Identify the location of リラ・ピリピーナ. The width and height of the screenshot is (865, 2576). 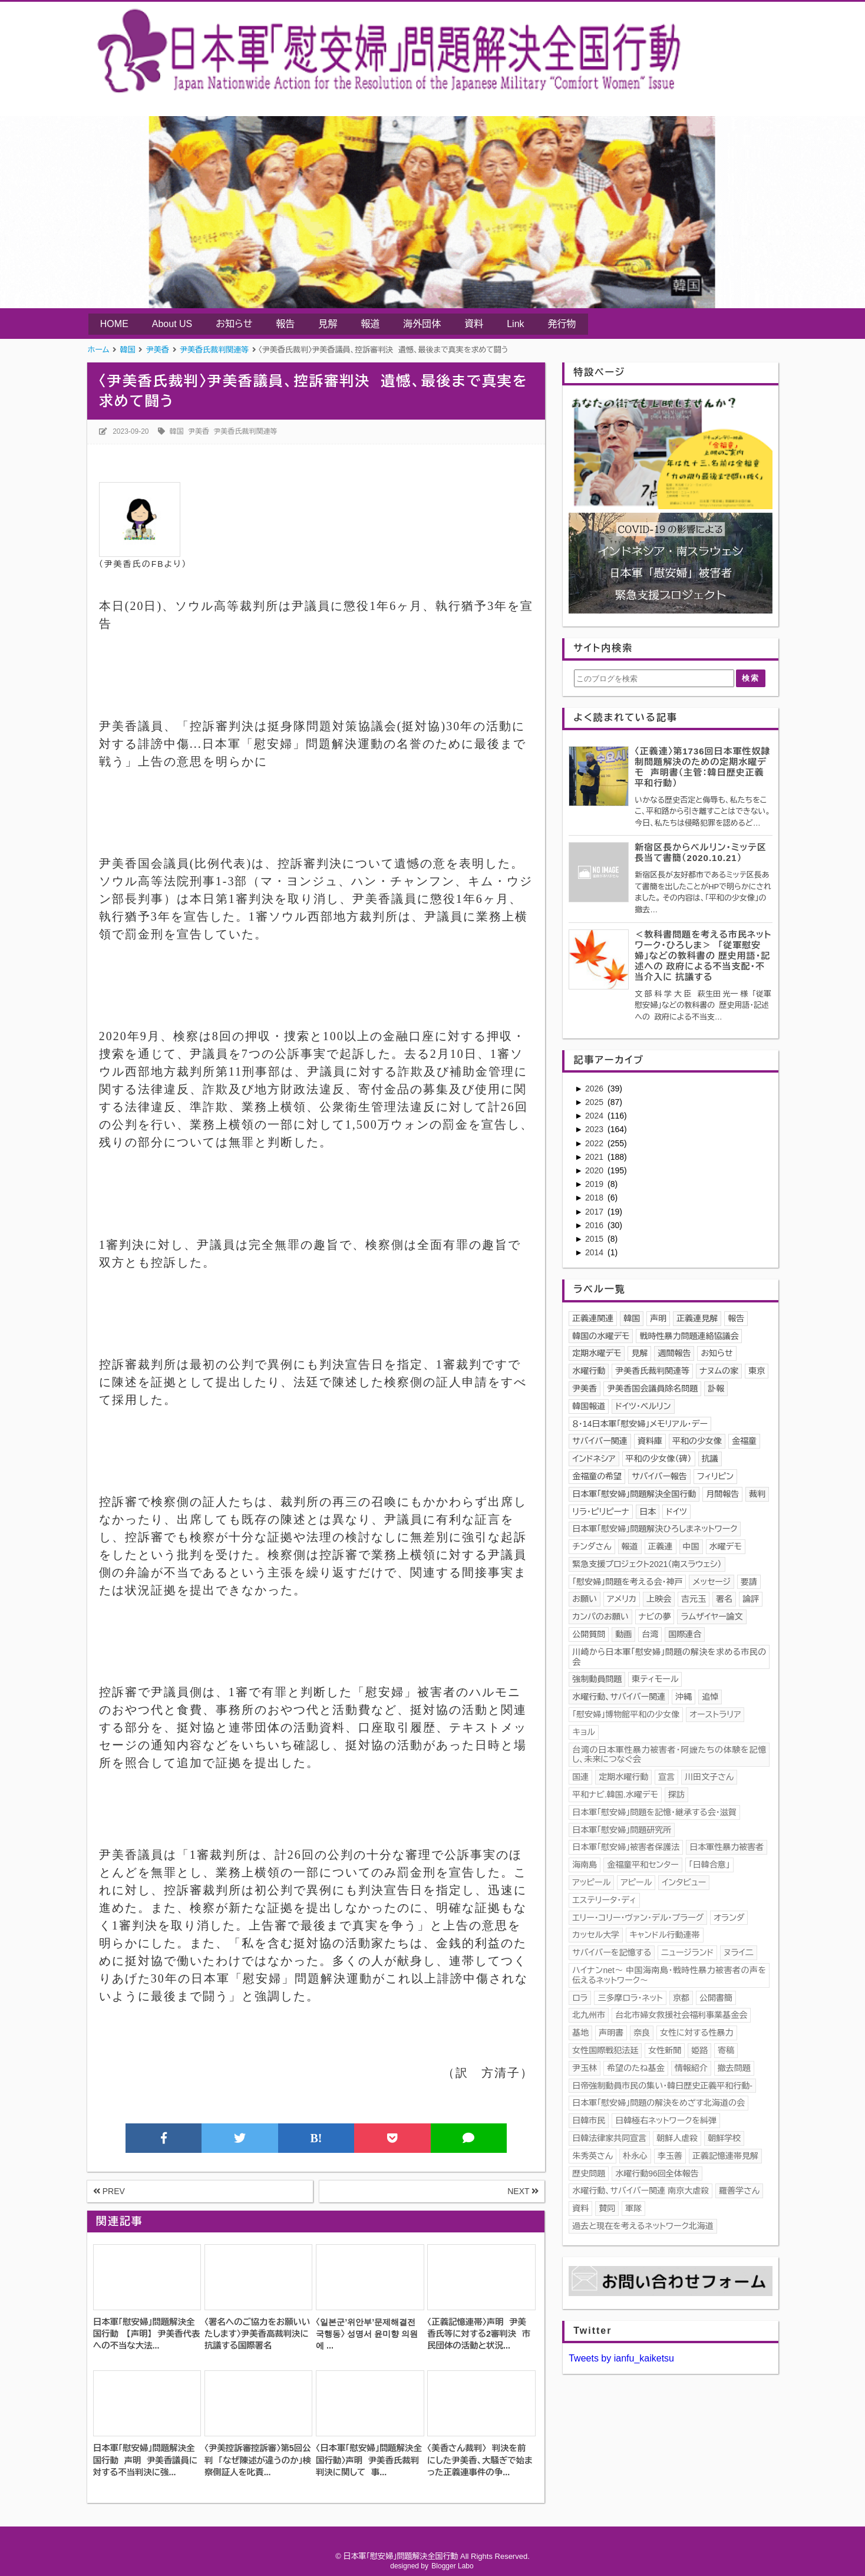
(600, 1511).